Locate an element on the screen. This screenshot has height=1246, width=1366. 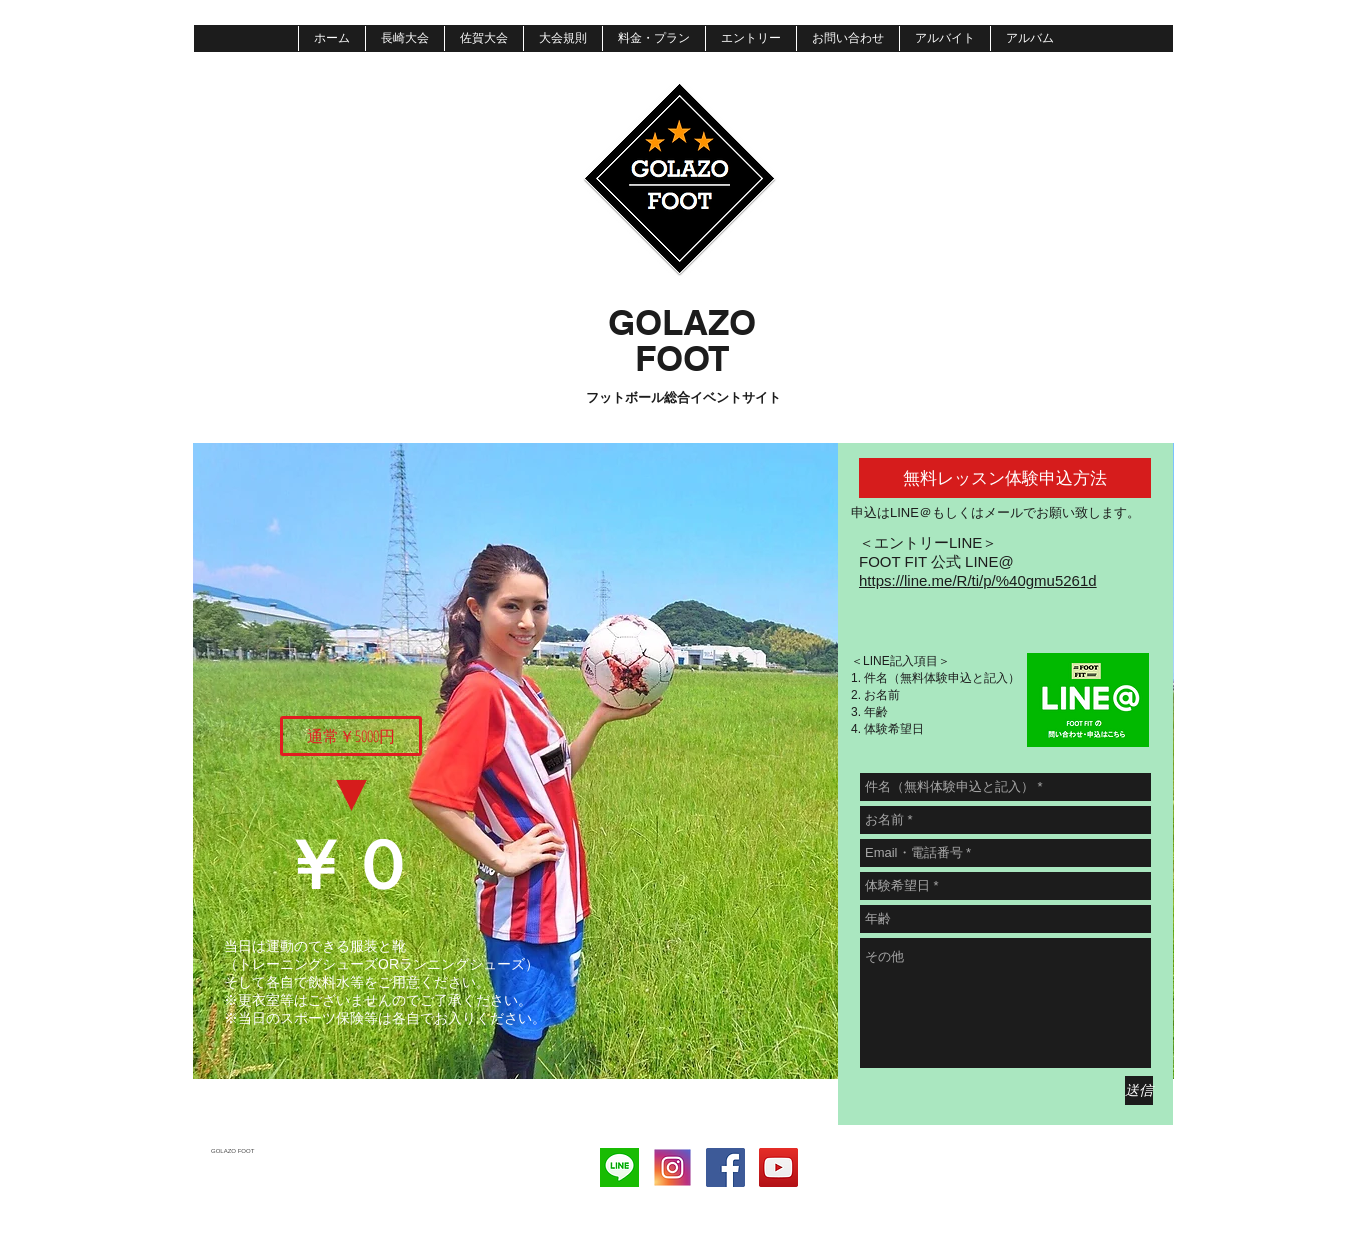
[download] is located at coordinates (619, 1167).